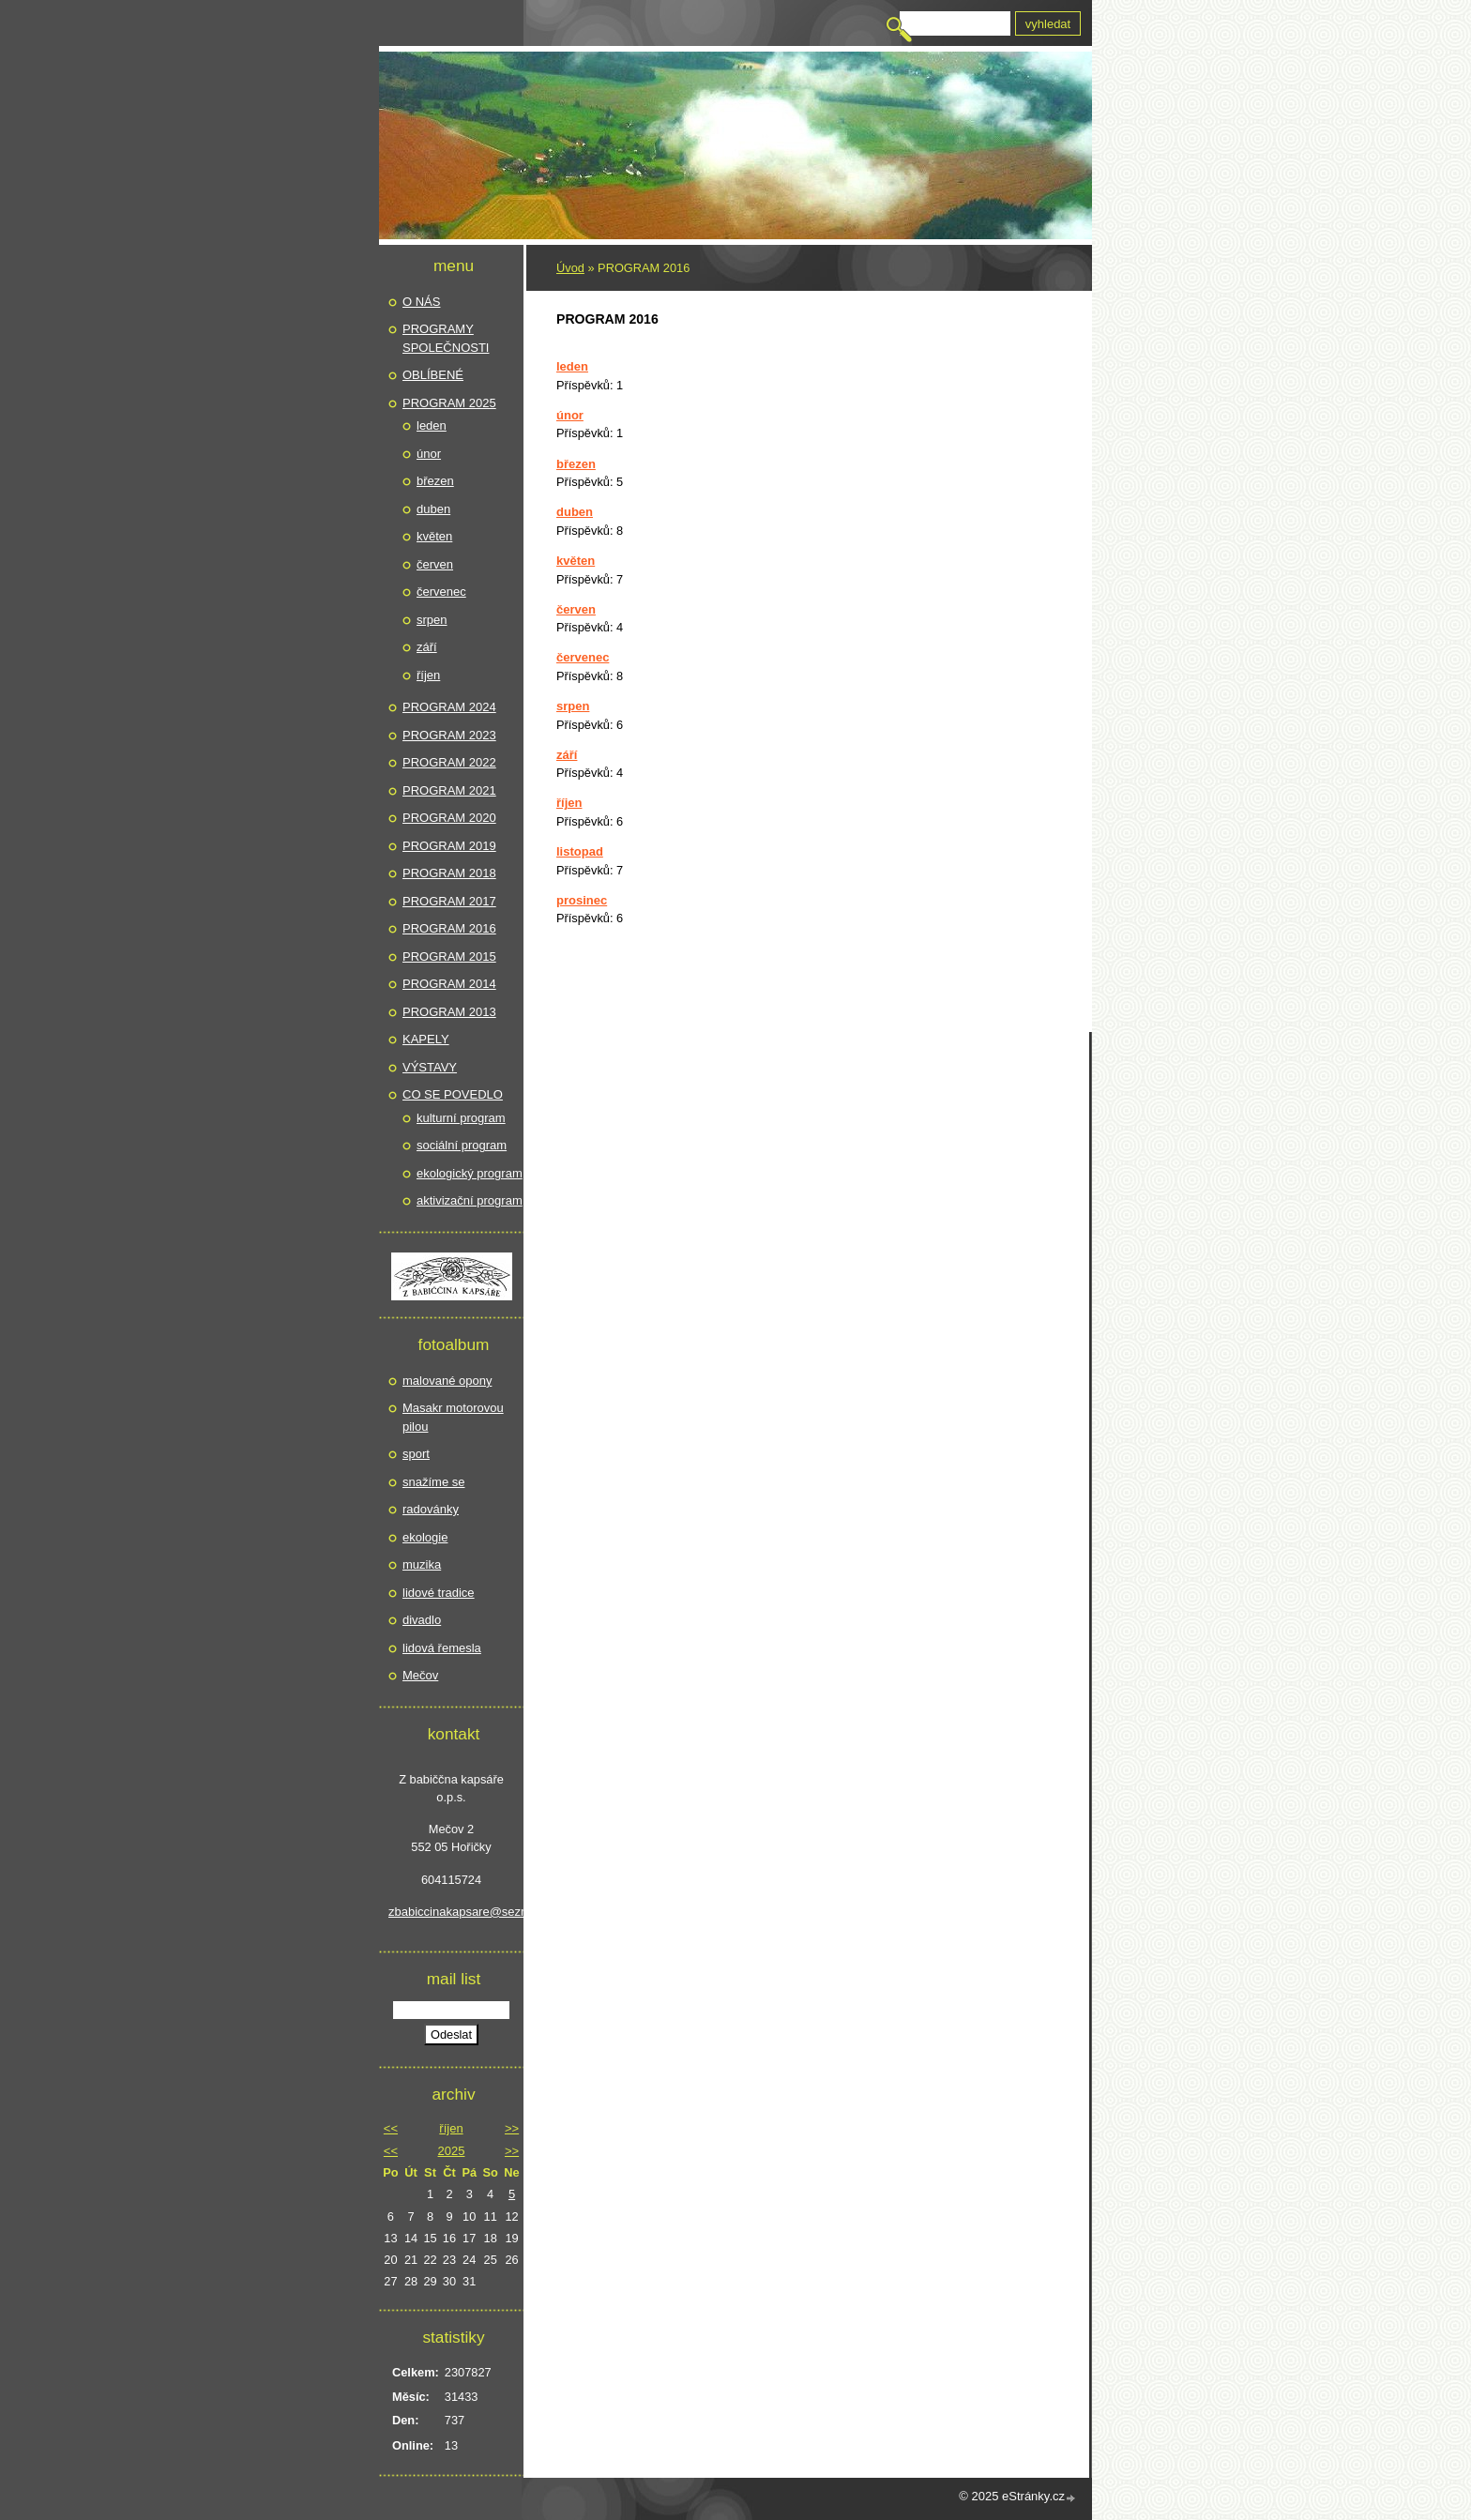 The height and width of the screenshot is (2520, 1471). What do you see at coordinates (461, 1118) in the screenshot?
I see `kulturní program` at bounding box center [461, 1118].